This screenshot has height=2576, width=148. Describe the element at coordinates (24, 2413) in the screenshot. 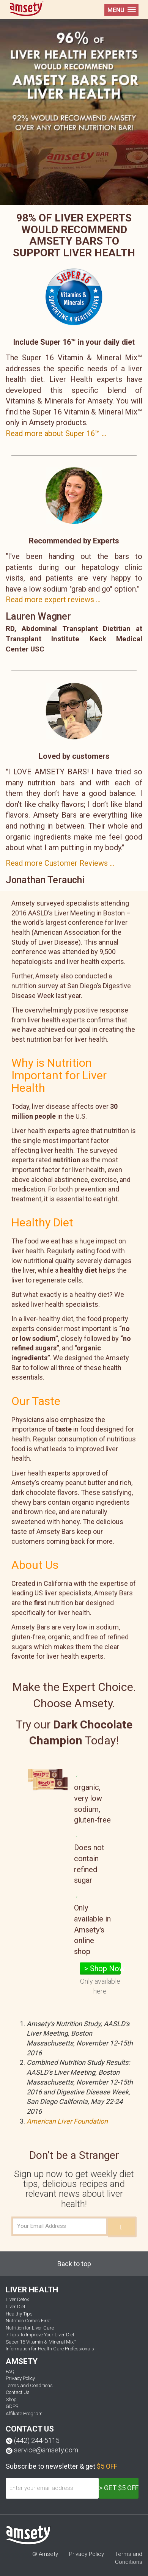

I see `Affiliate Program` at that location.